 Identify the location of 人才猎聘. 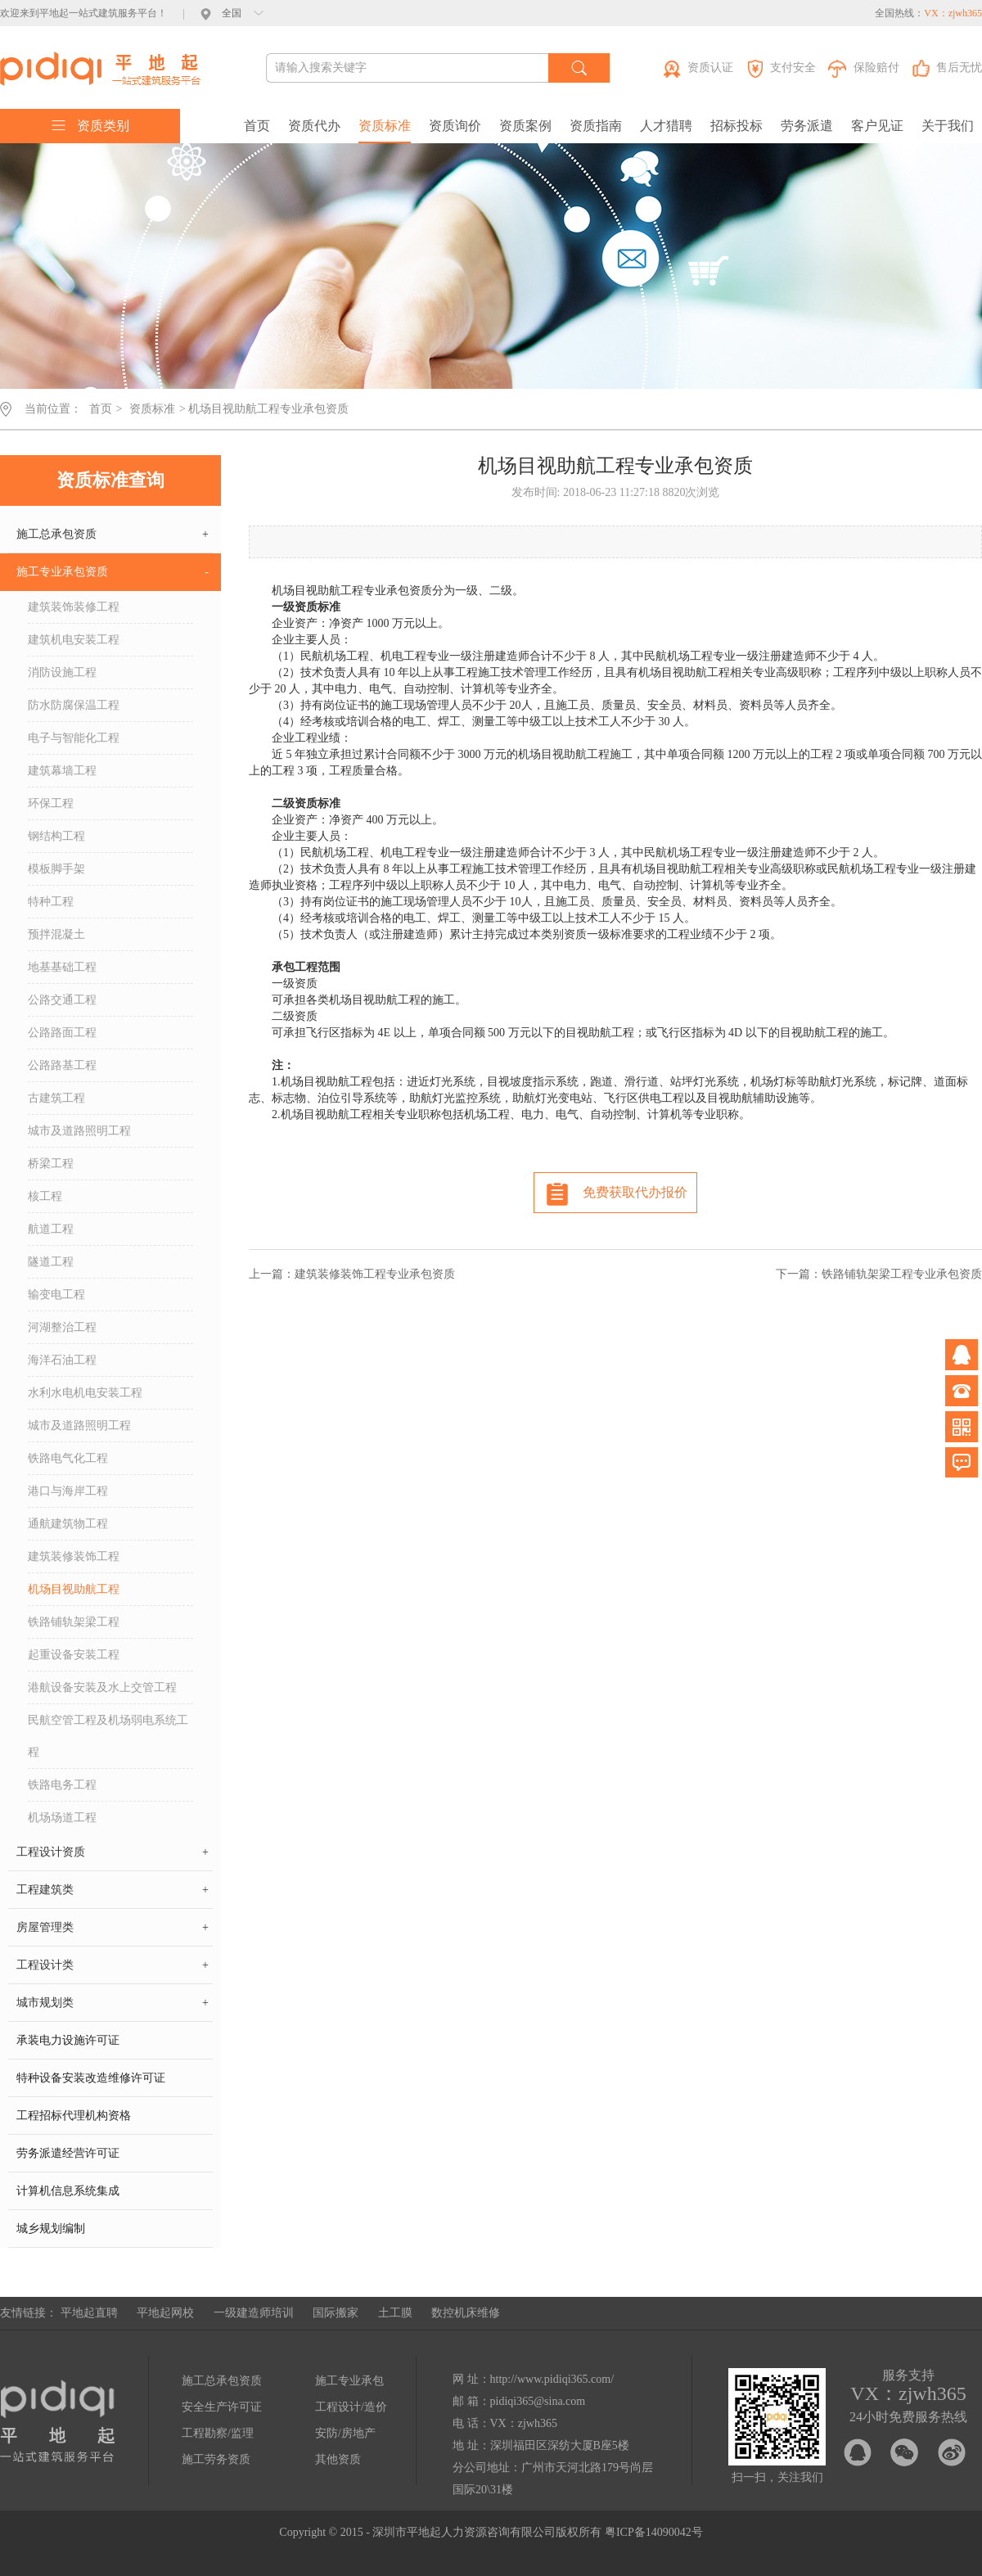
(666, 126).